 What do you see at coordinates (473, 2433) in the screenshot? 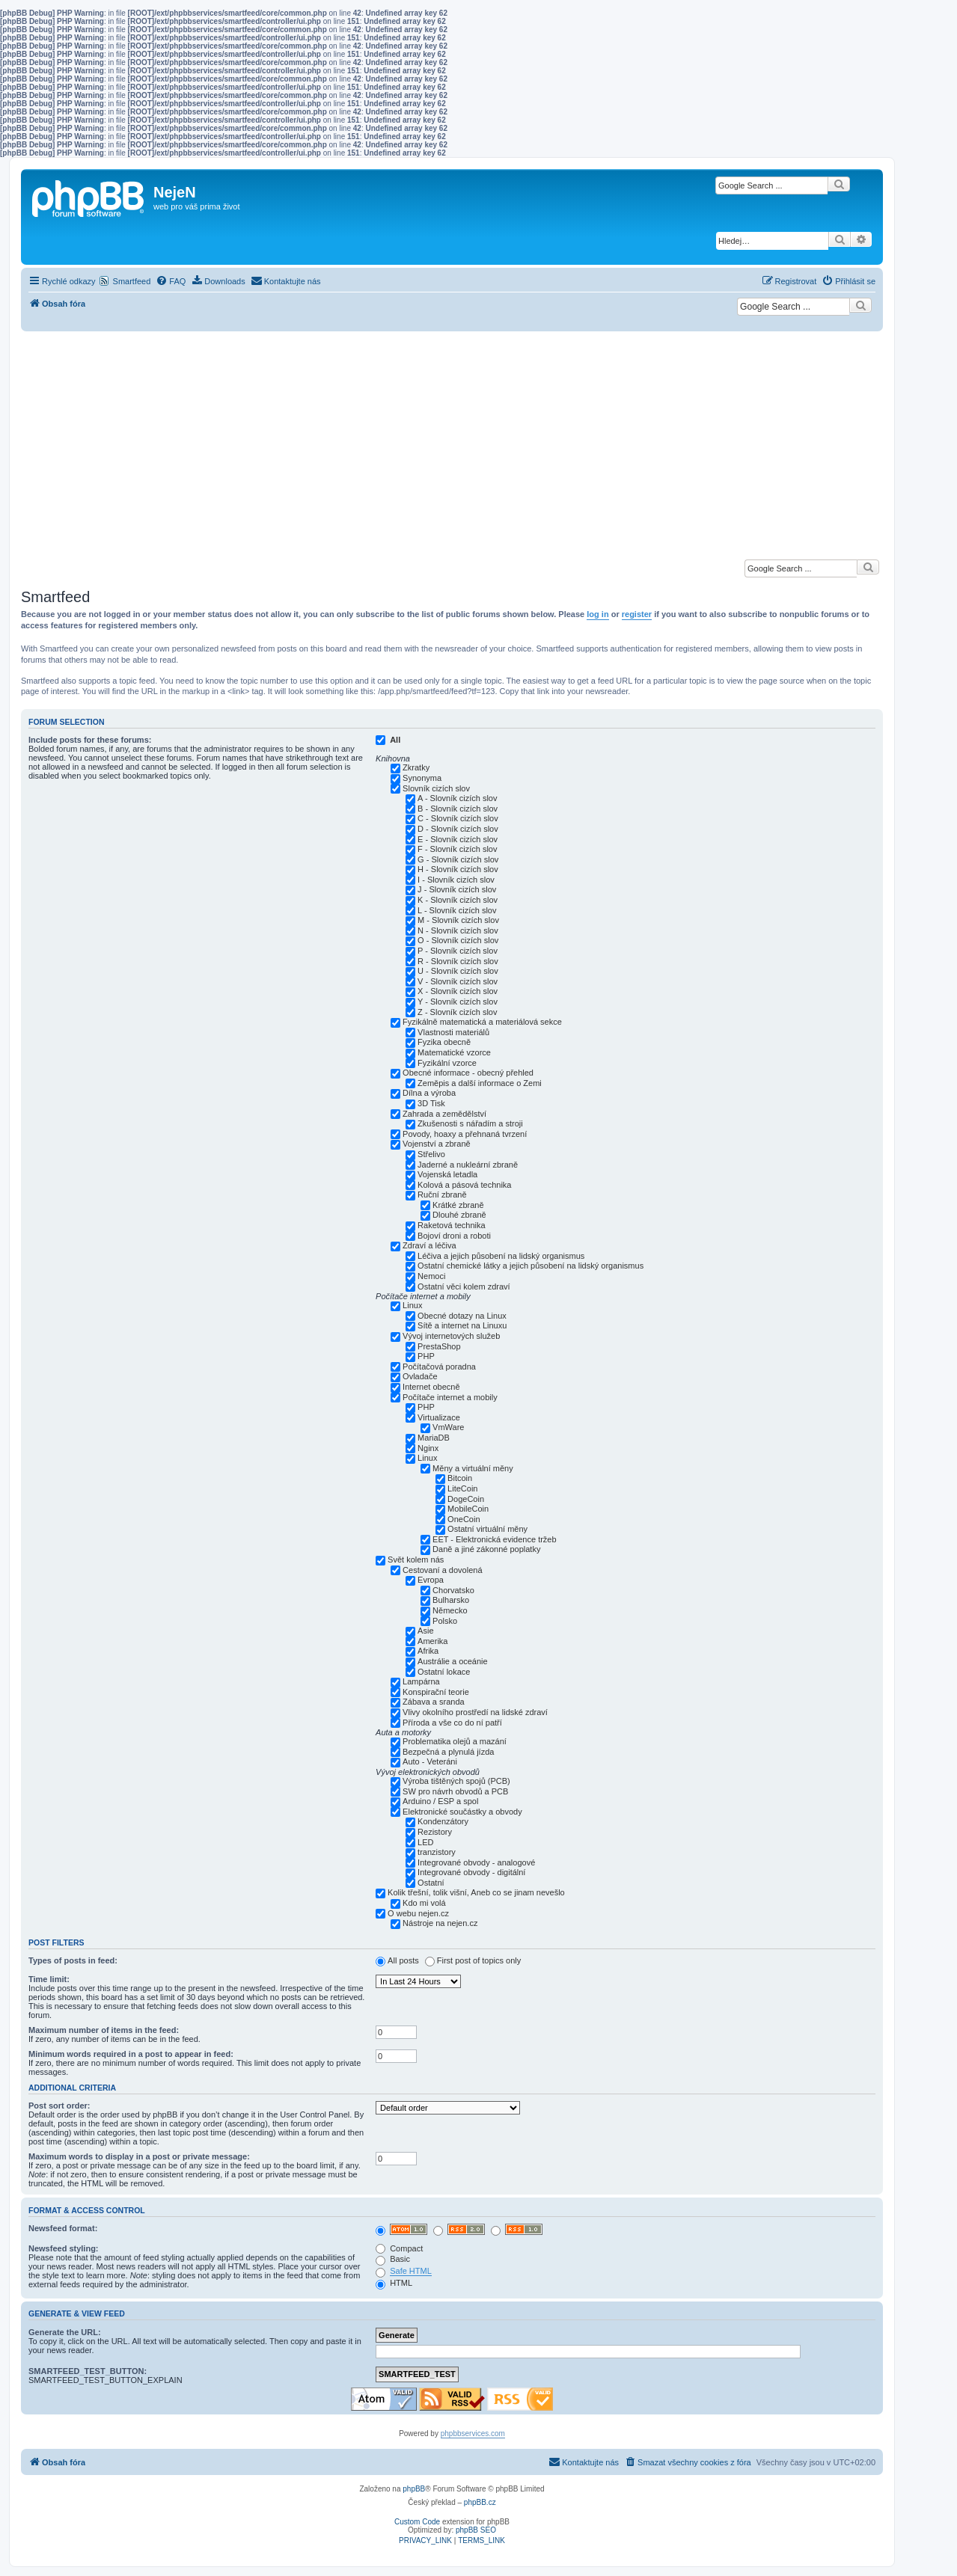
I see `phpbbservices.com` at bounding box center [473, 2433].